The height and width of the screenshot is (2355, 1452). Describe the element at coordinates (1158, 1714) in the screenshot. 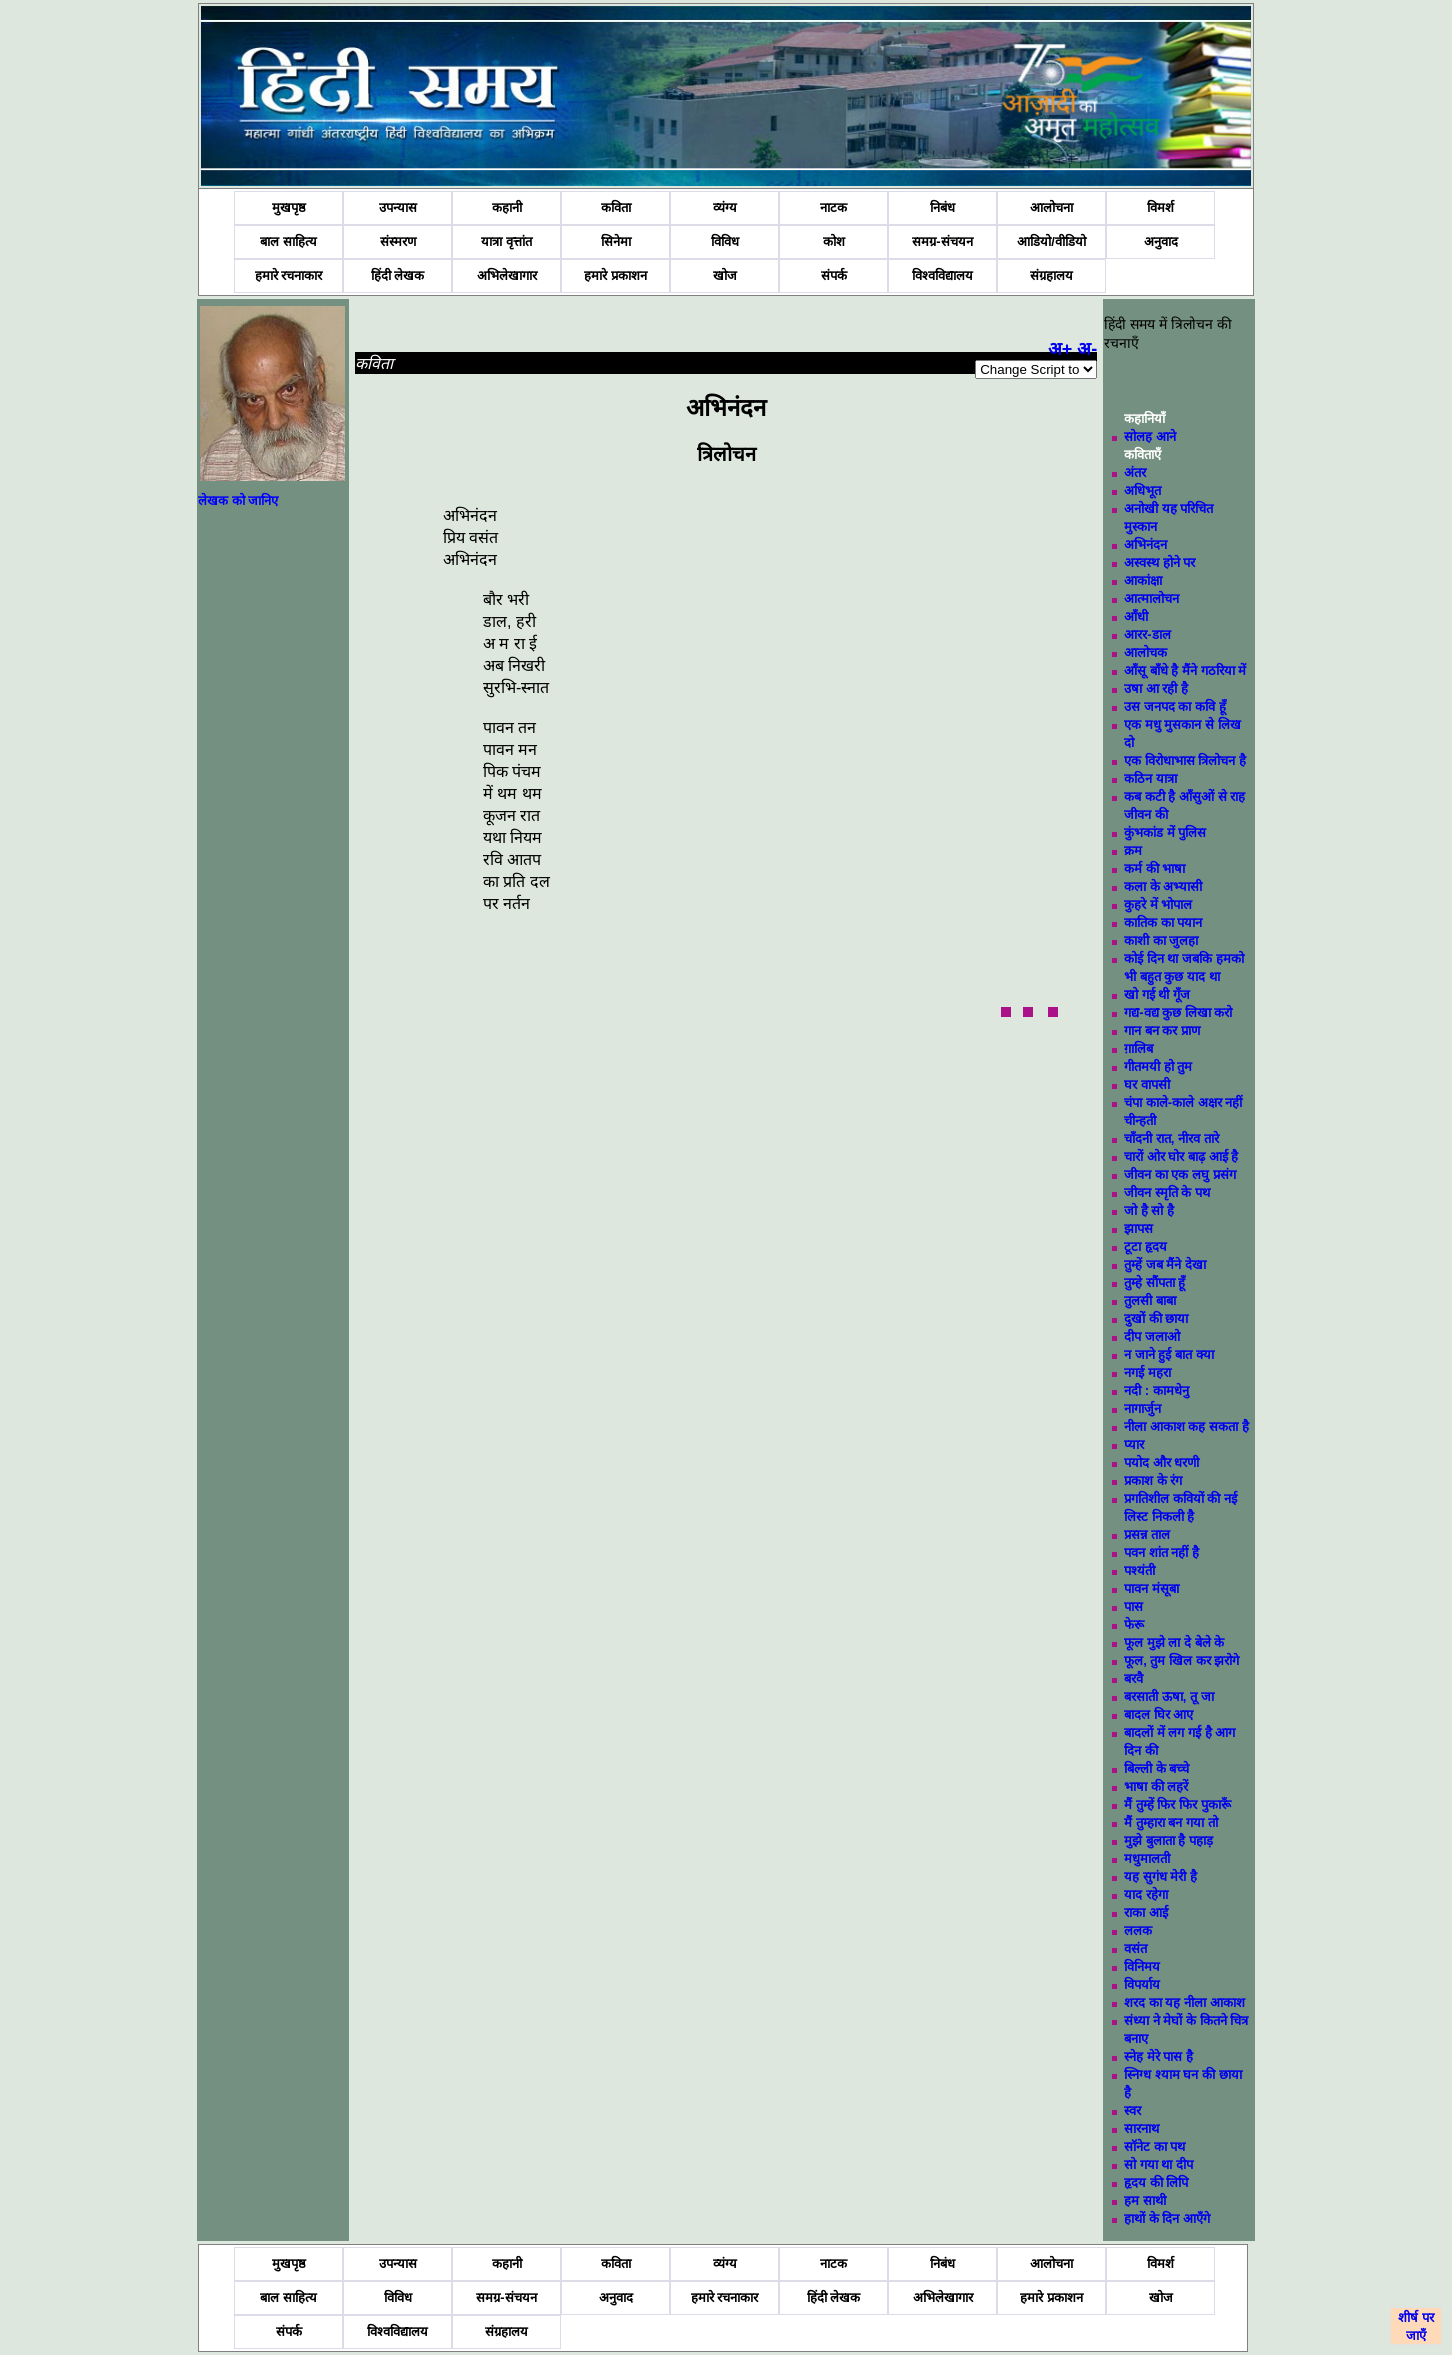

I see `बादल घिर आए` at that location.